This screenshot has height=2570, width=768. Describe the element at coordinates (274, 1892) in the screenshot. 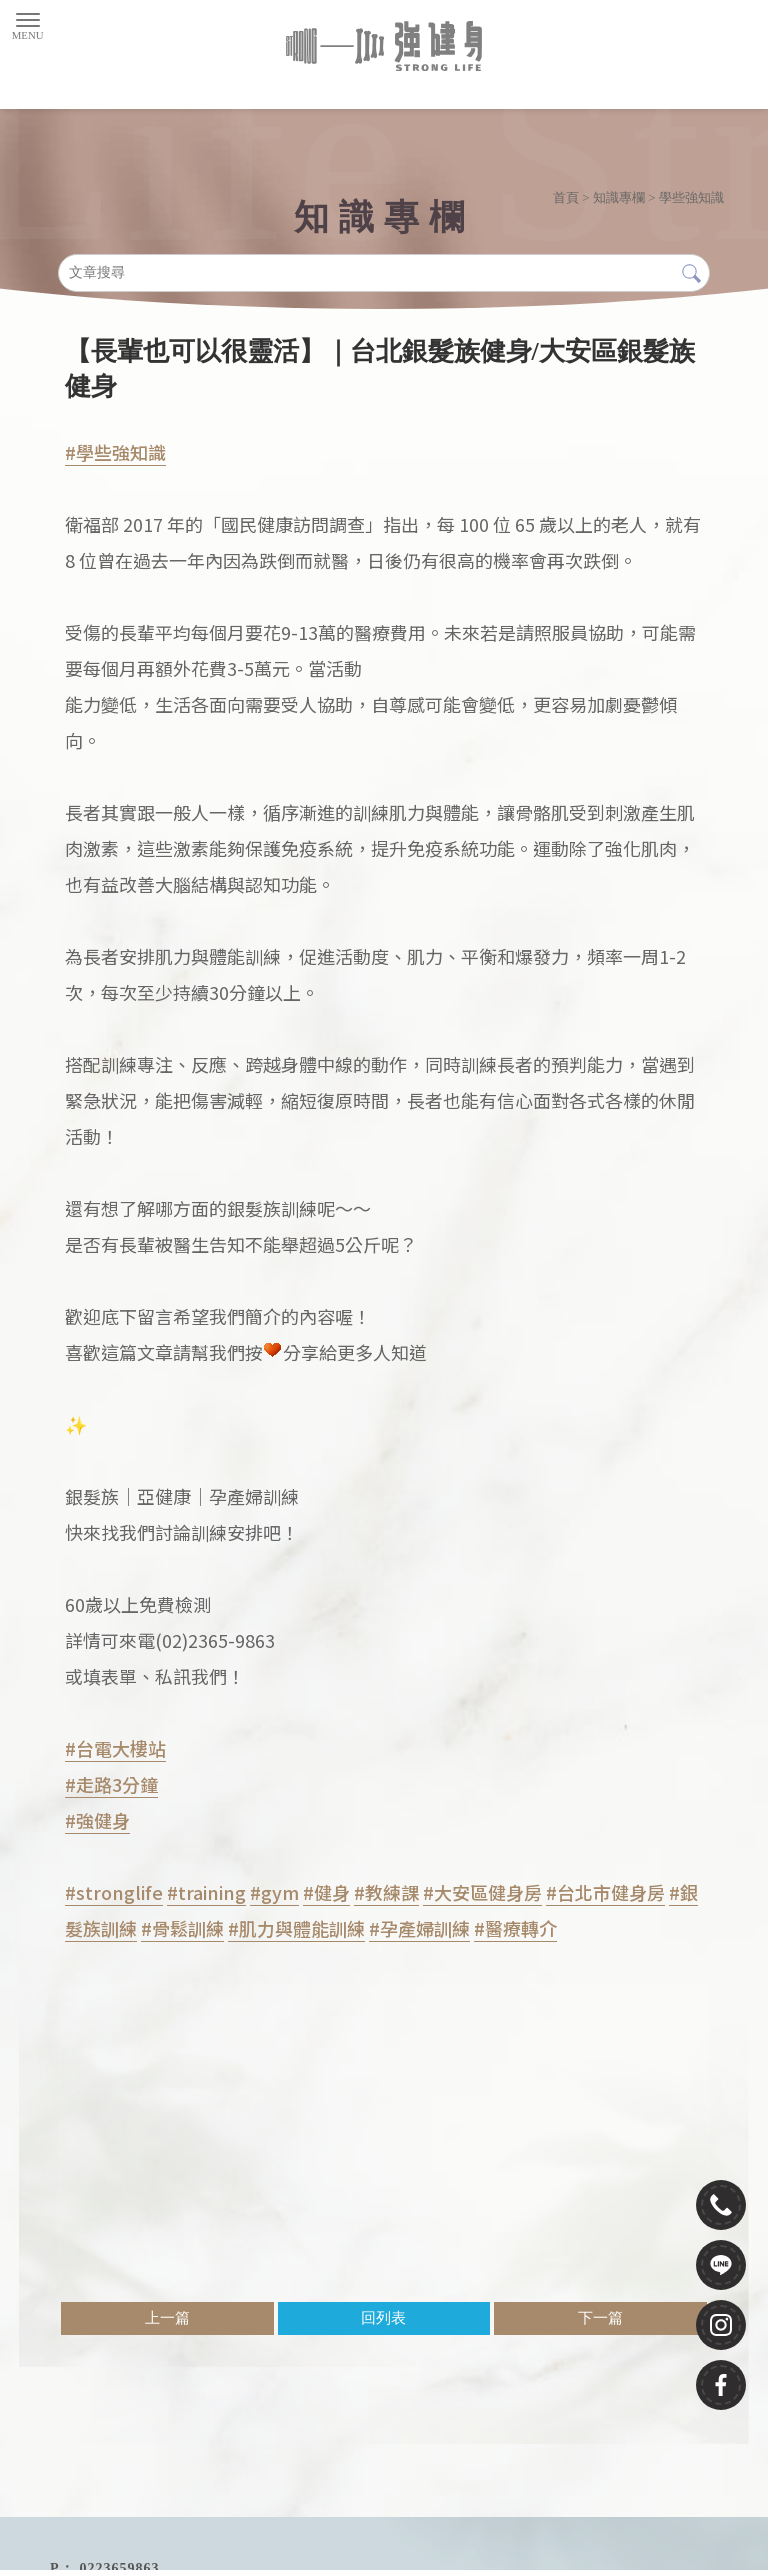

I see `#gym [link]` at that location.